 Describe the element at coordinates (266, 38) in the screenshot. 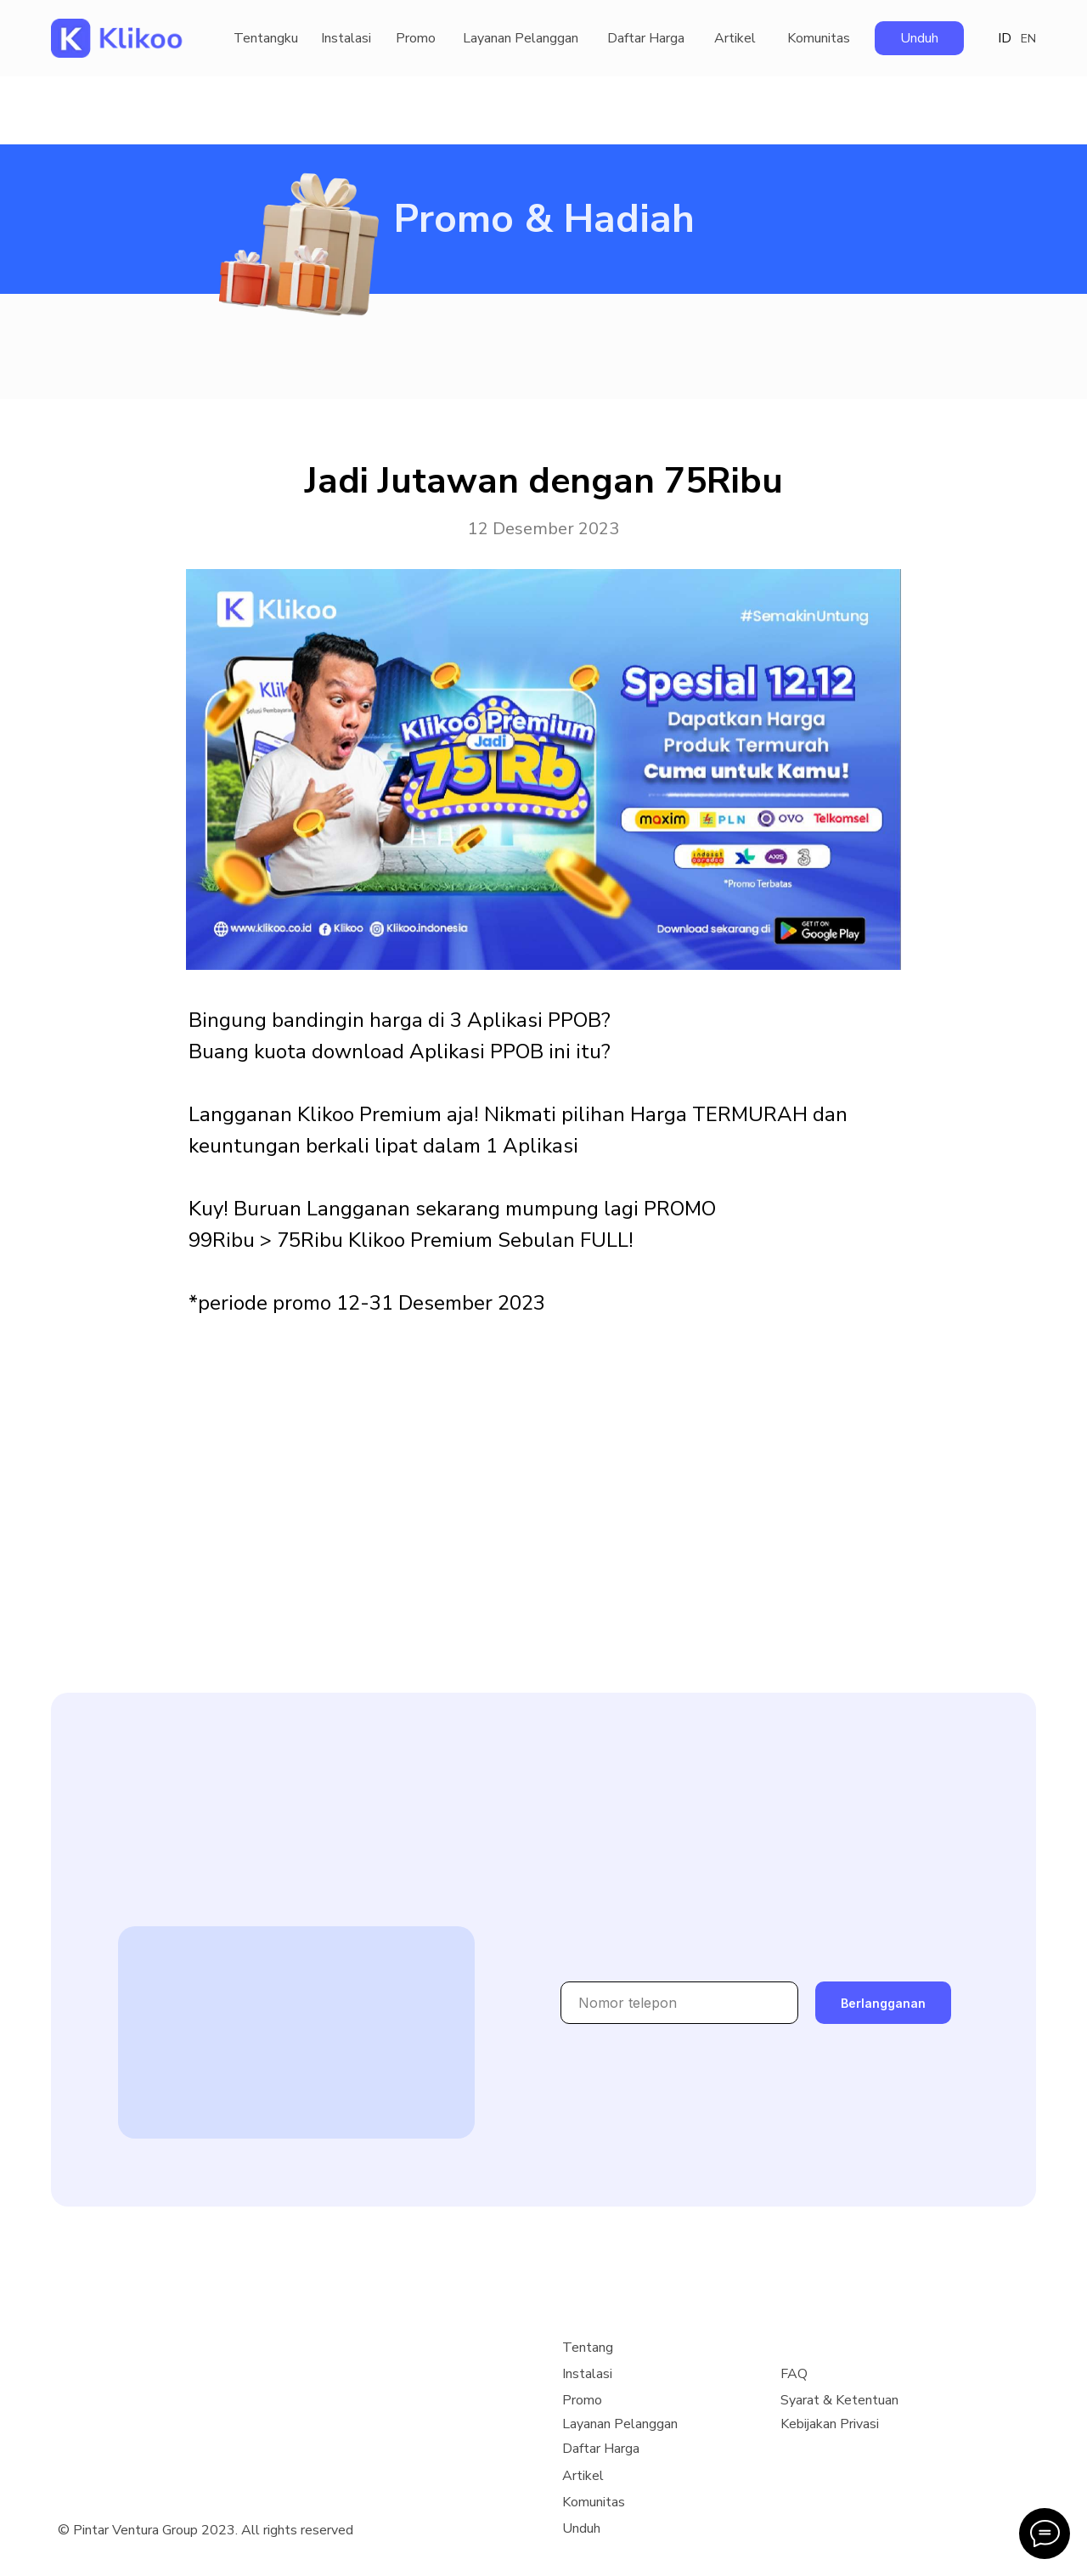

I see `Tentangku` at that location.